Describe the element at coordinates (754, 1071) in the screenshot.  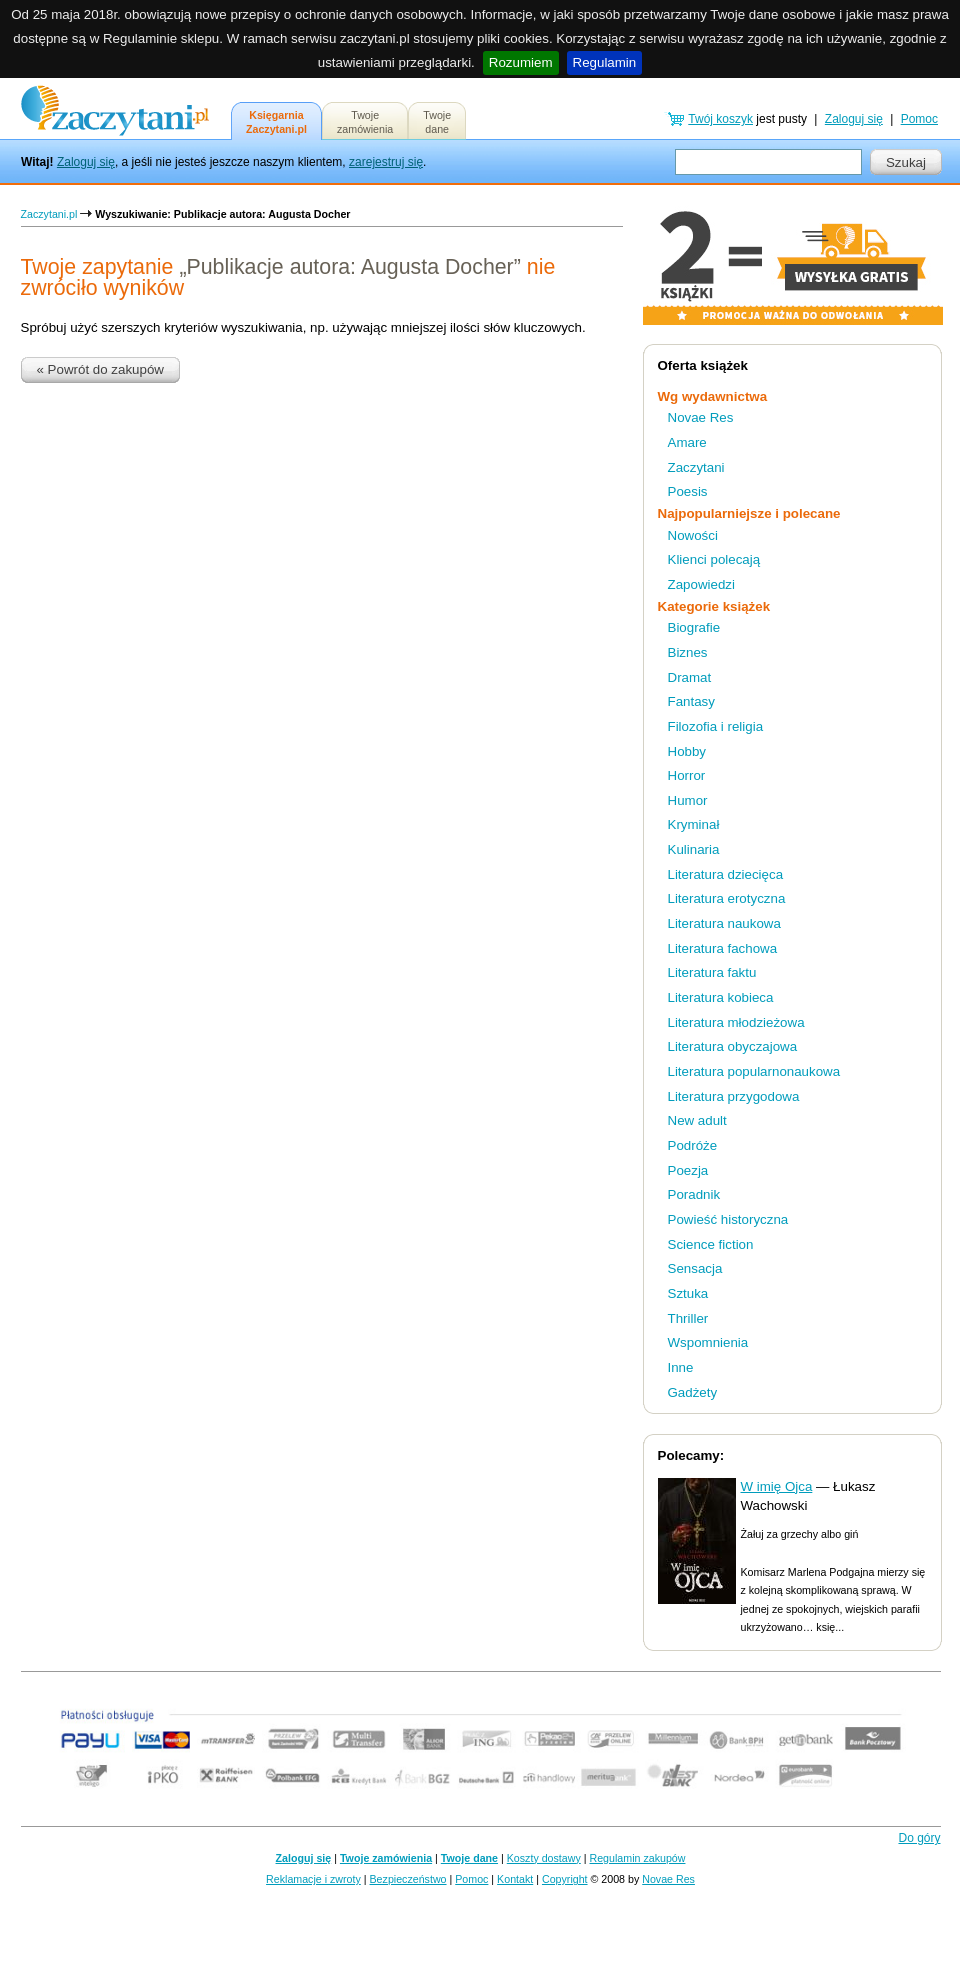
I see `Literatura popularnonaukowa` at that location.